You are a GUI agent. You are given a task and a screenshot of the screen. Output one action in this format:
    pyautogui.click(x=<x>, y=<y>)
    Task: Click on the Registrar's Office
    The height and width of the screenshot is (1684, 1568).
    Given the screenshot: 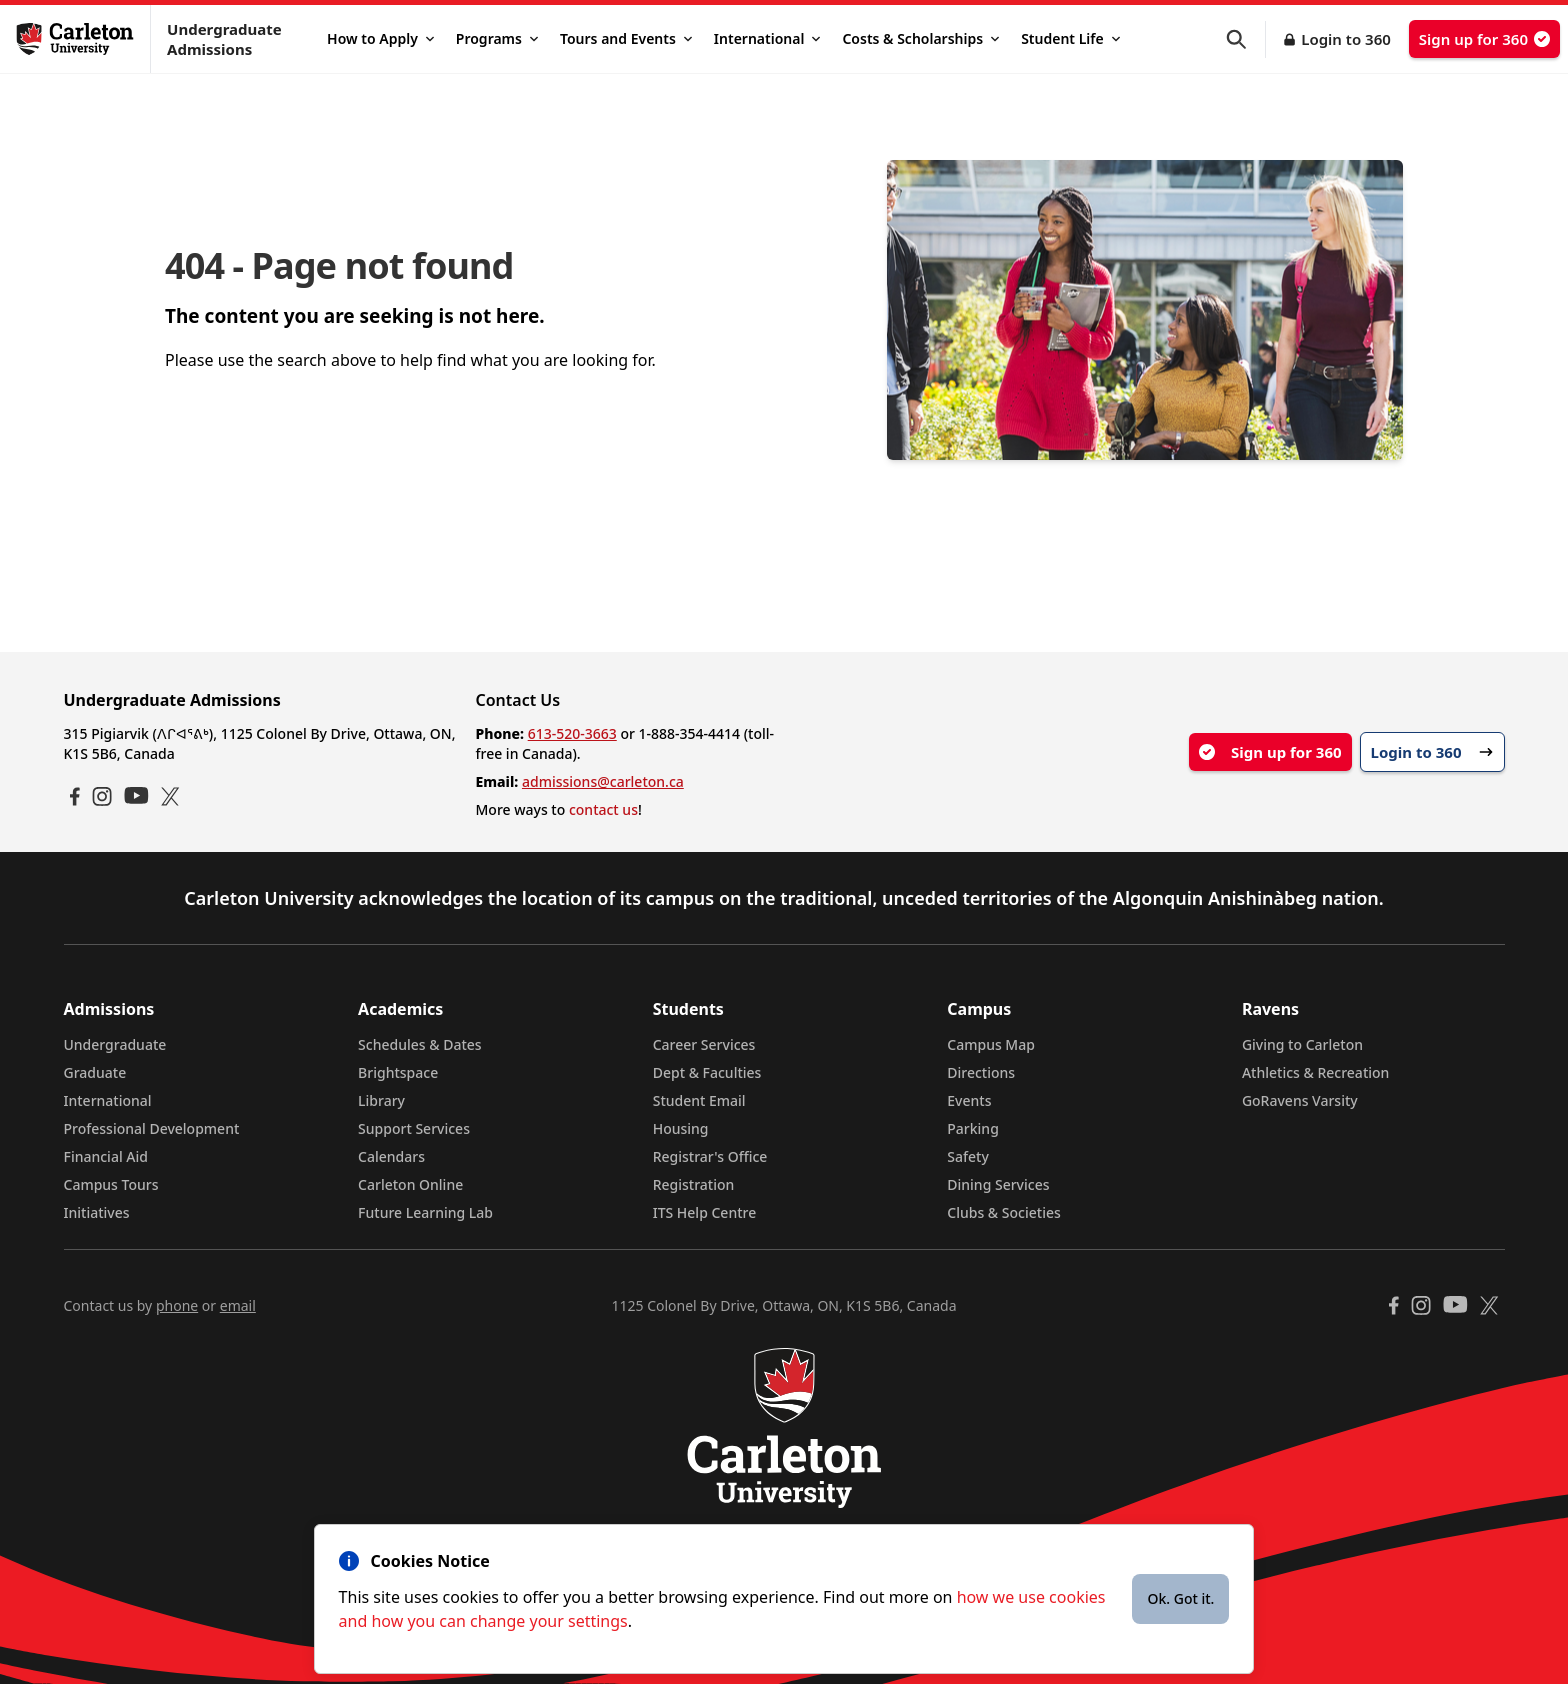 What is the action you would take?
    pyautogui.click(x=710, y=1156)
    